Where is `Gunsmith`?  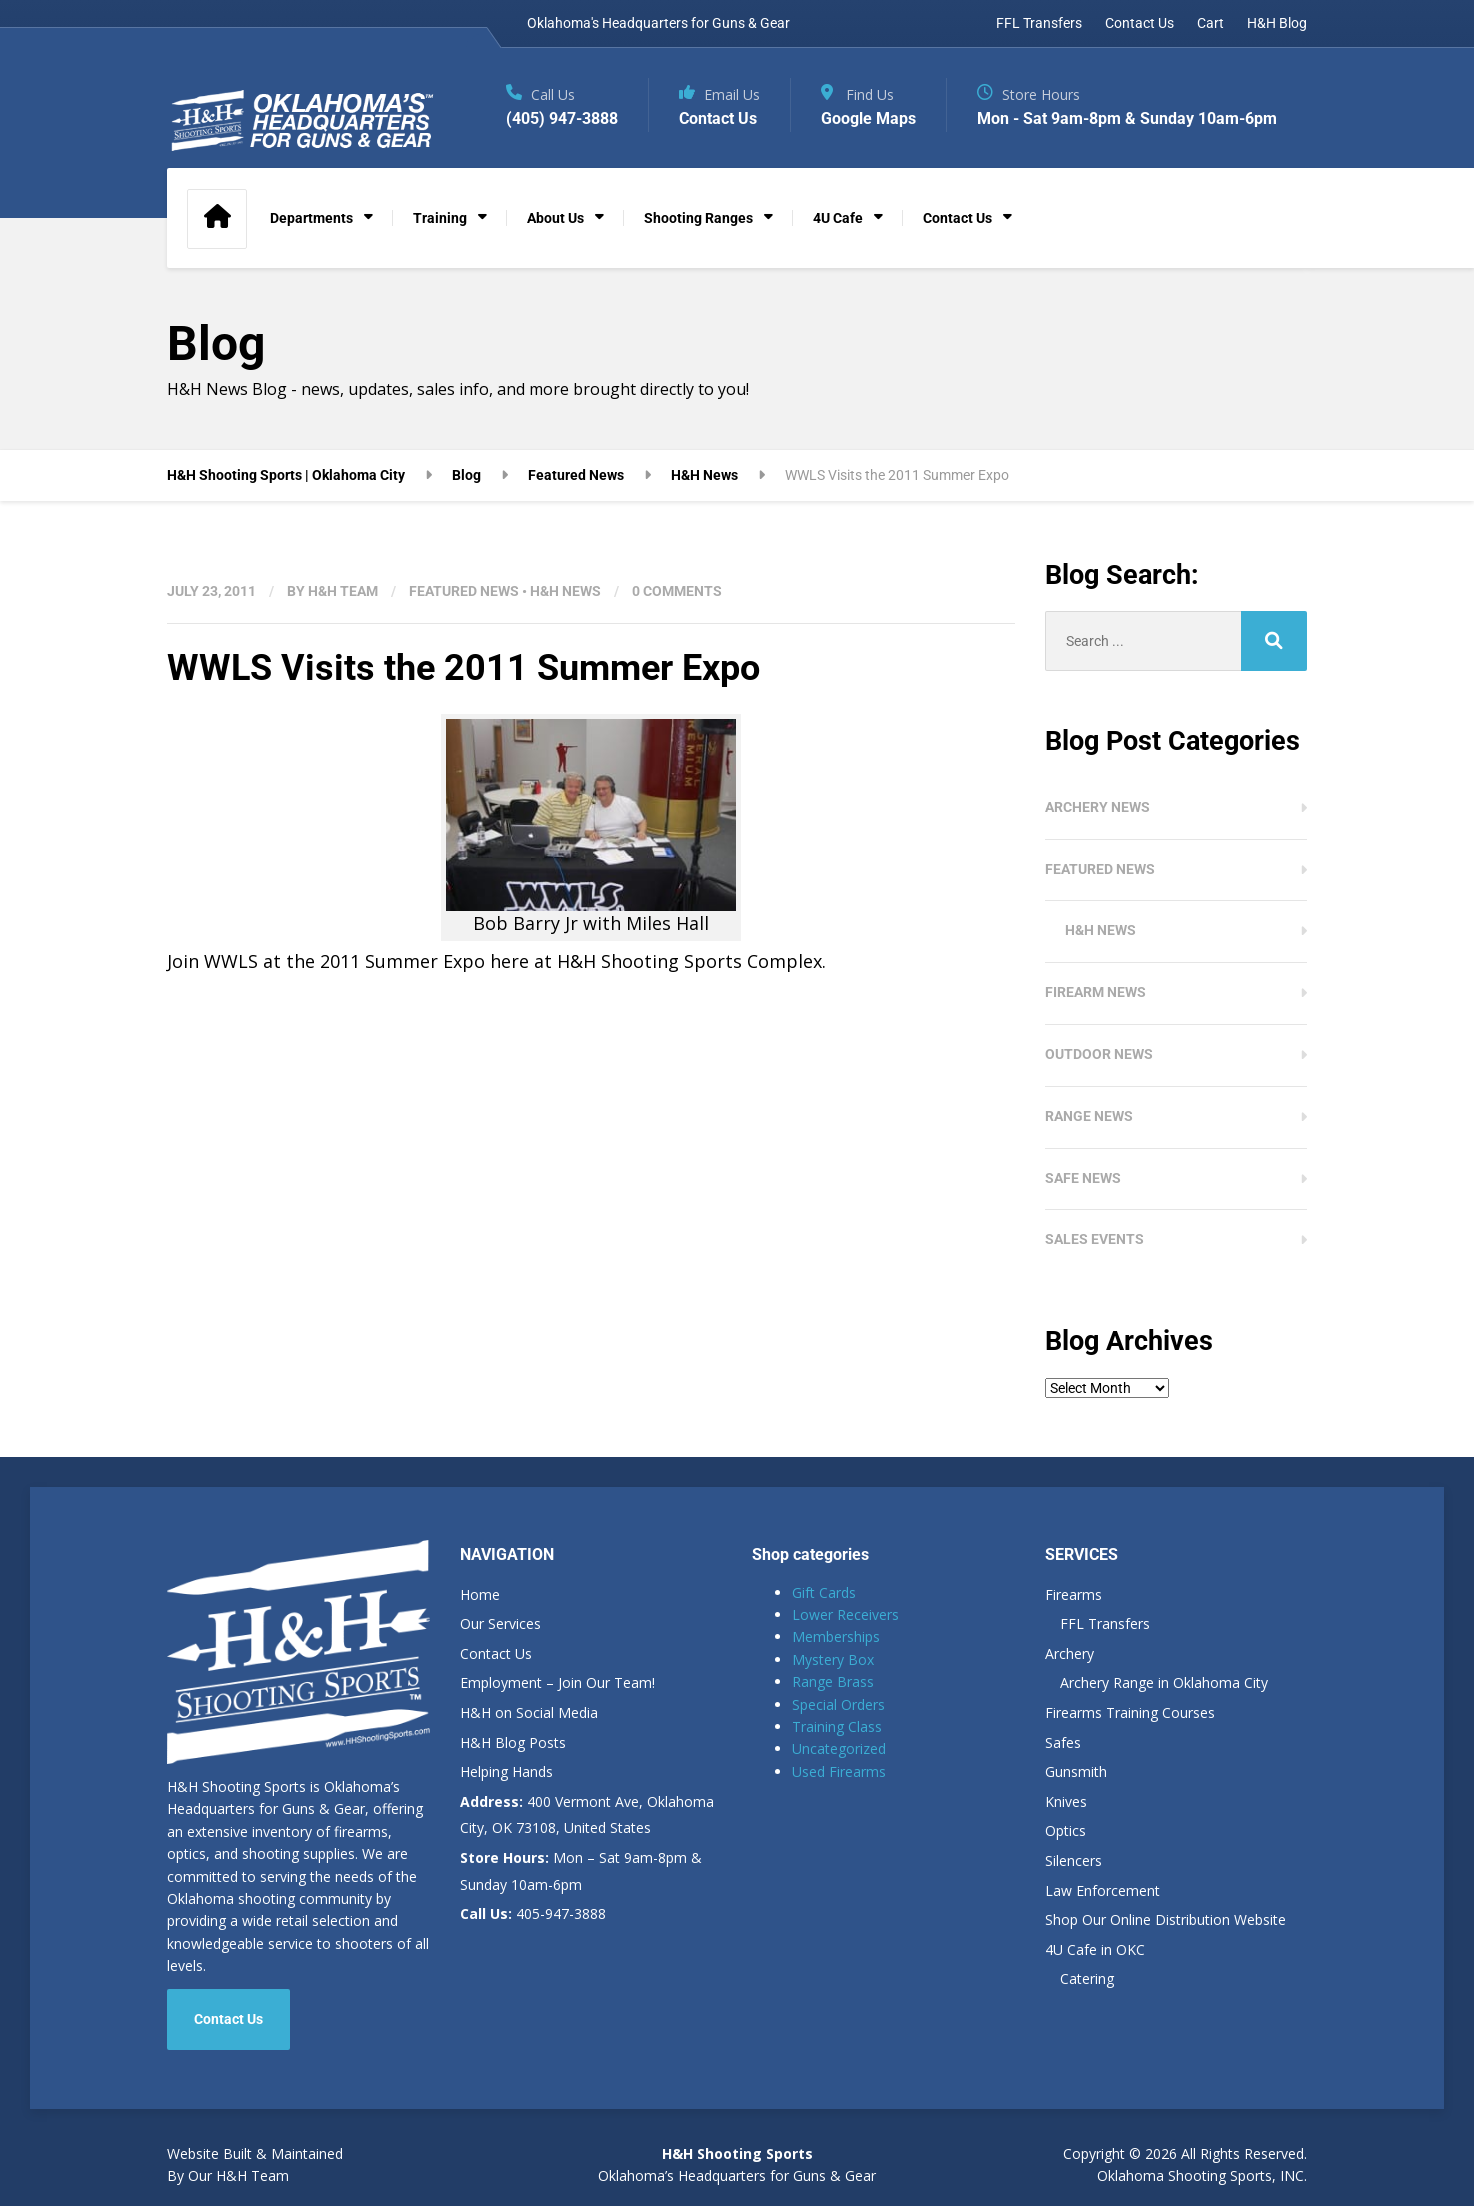
Gunsmith is located at coordinates (1076, 1771).